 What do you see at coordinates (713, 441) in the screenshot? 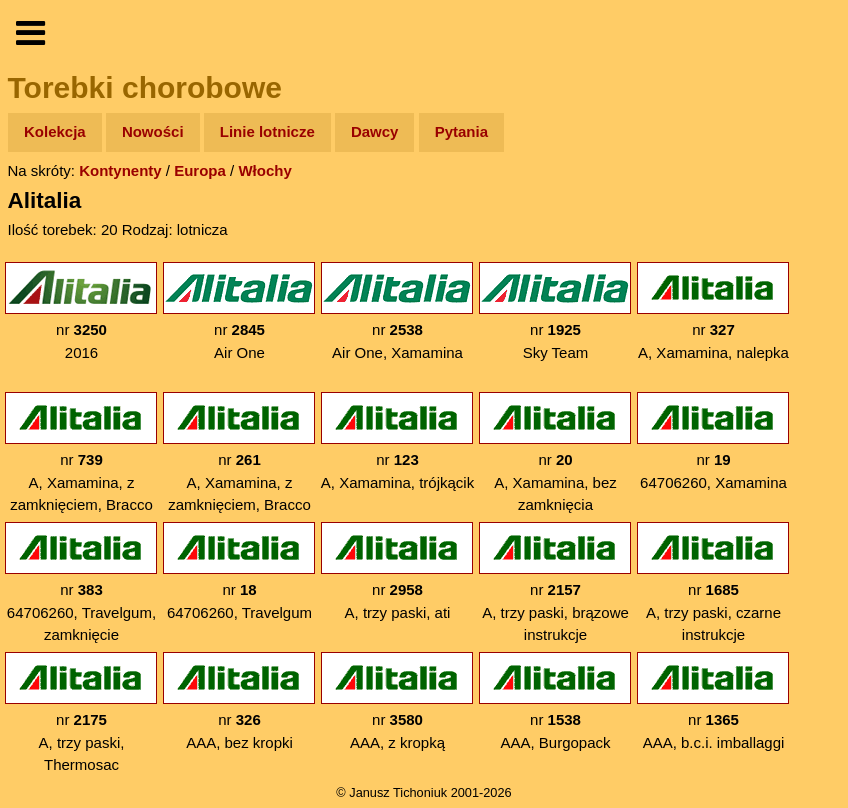
I see `nr 64706260, Xamamina` at bounding box center [713, 441].